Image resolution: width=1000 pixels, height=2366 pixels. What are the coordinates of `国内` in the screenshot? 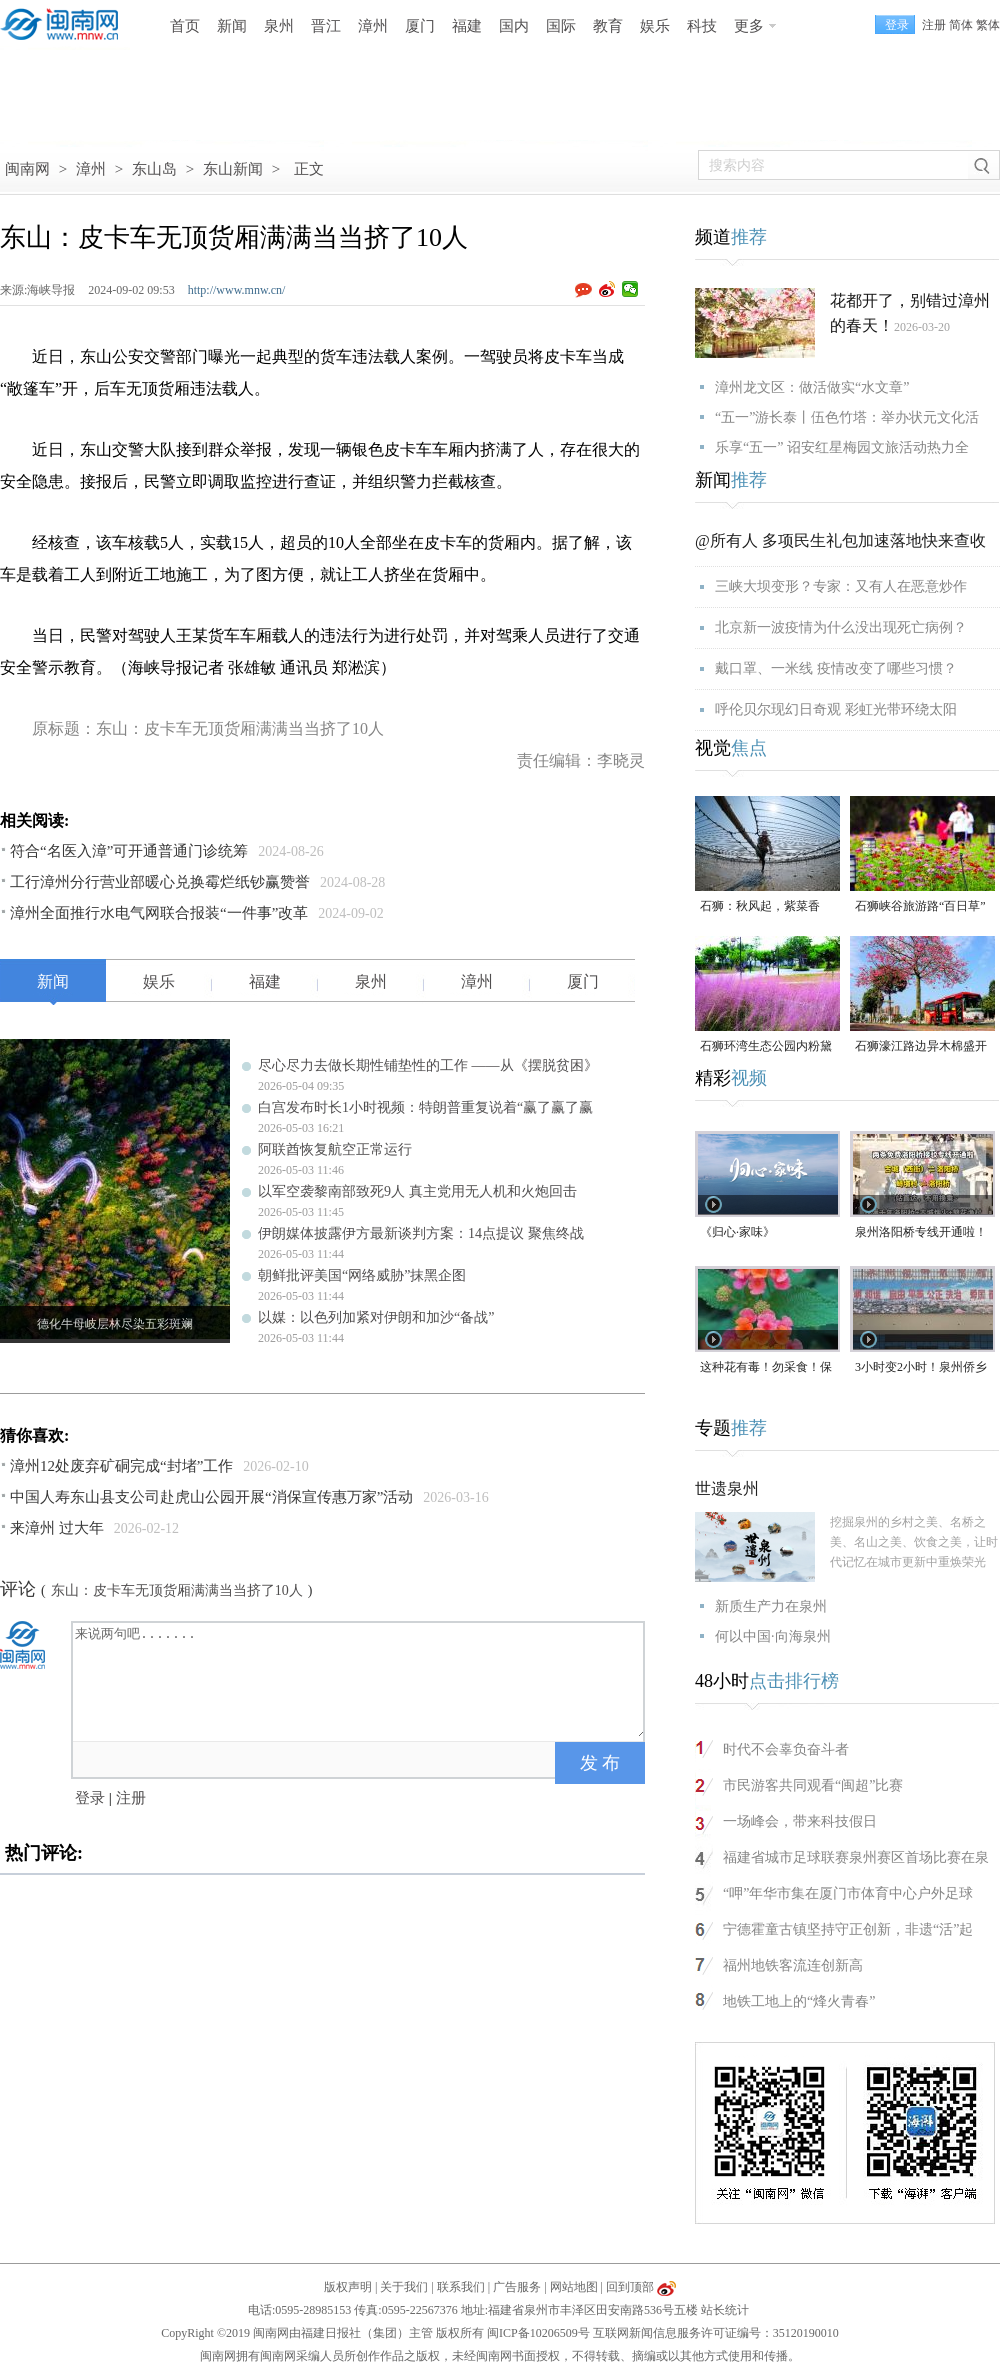 It's located at (514, 26).